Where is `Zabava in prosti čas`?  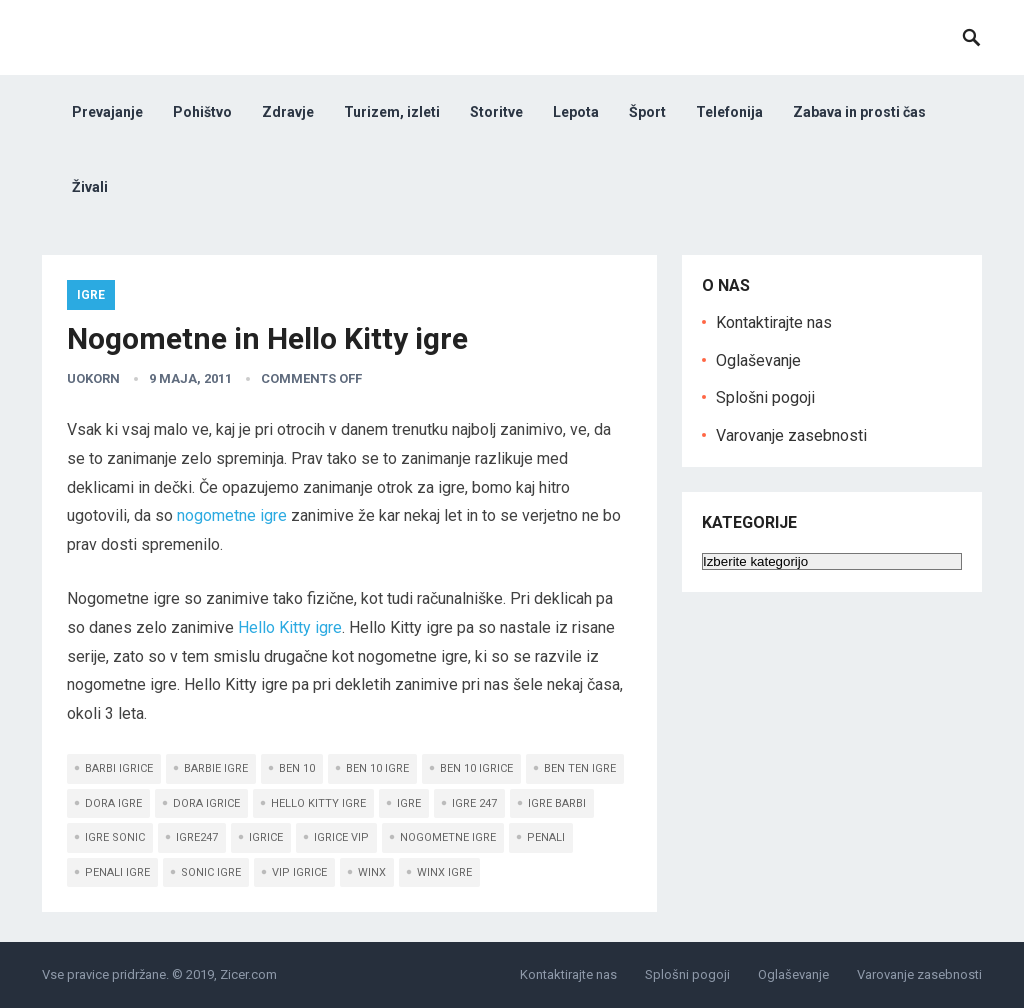
Zabava in prosti čas is located at coordinates (859, 112).